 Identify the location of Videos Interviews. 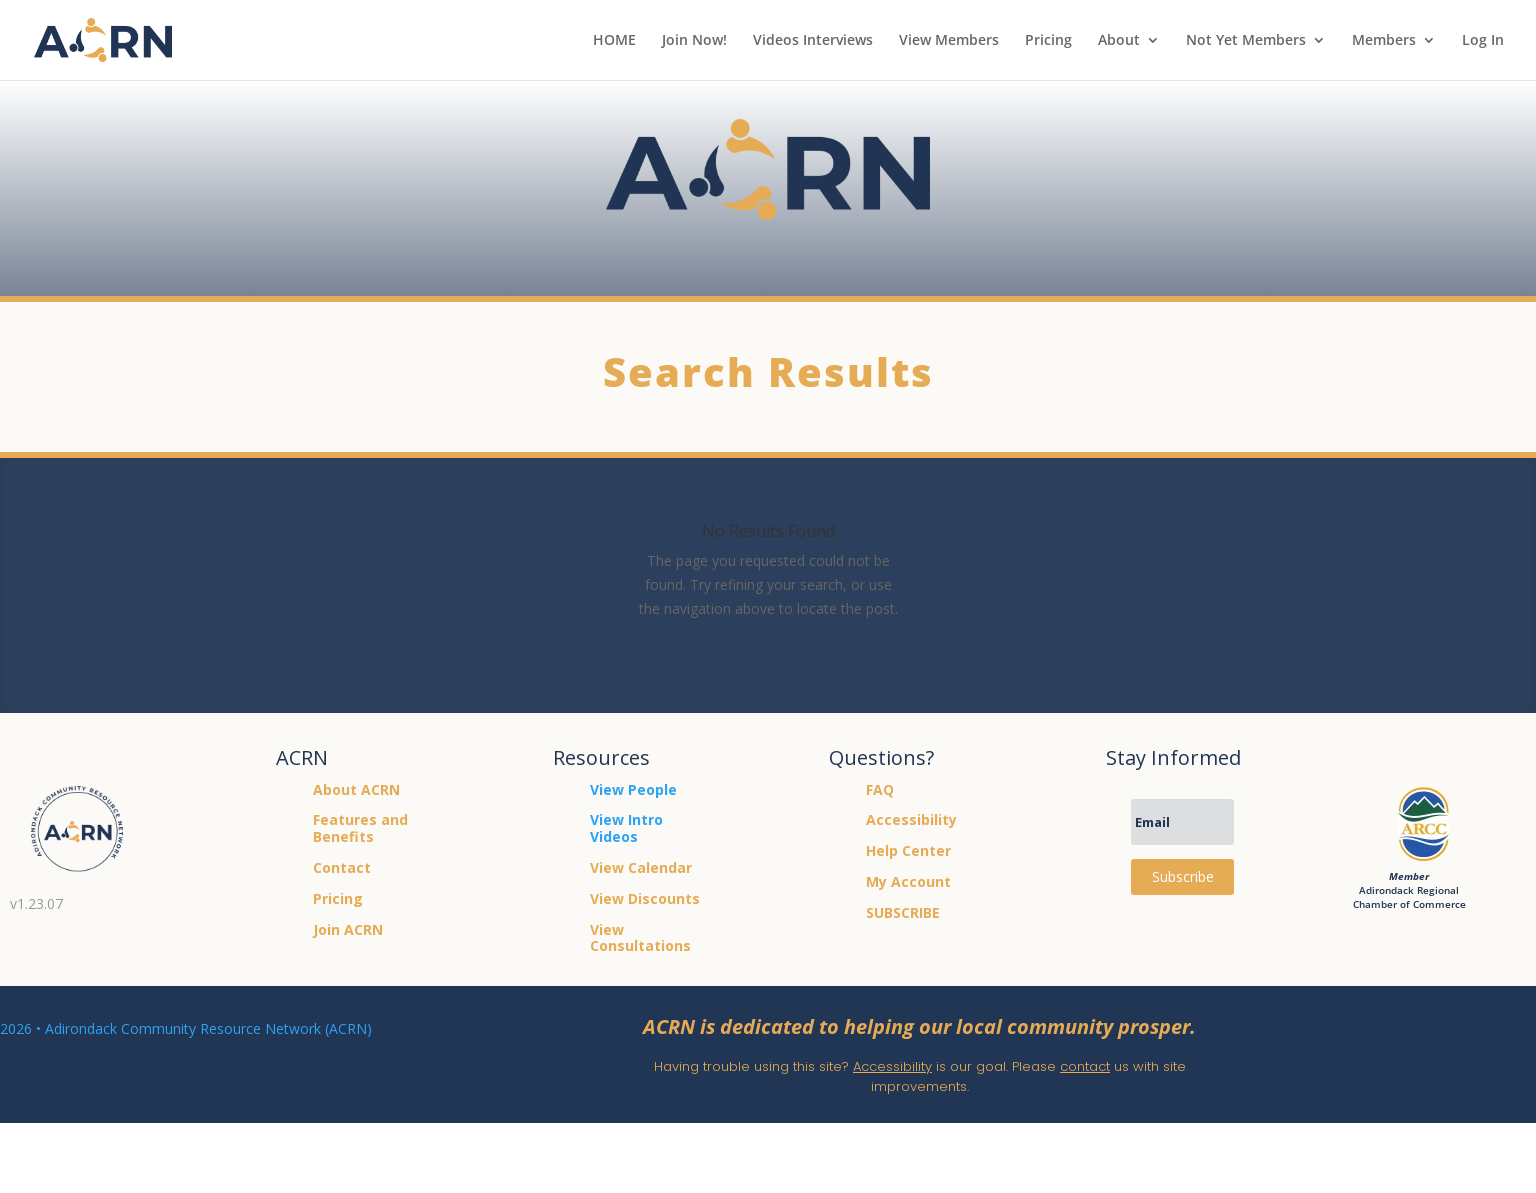
(813, 41).